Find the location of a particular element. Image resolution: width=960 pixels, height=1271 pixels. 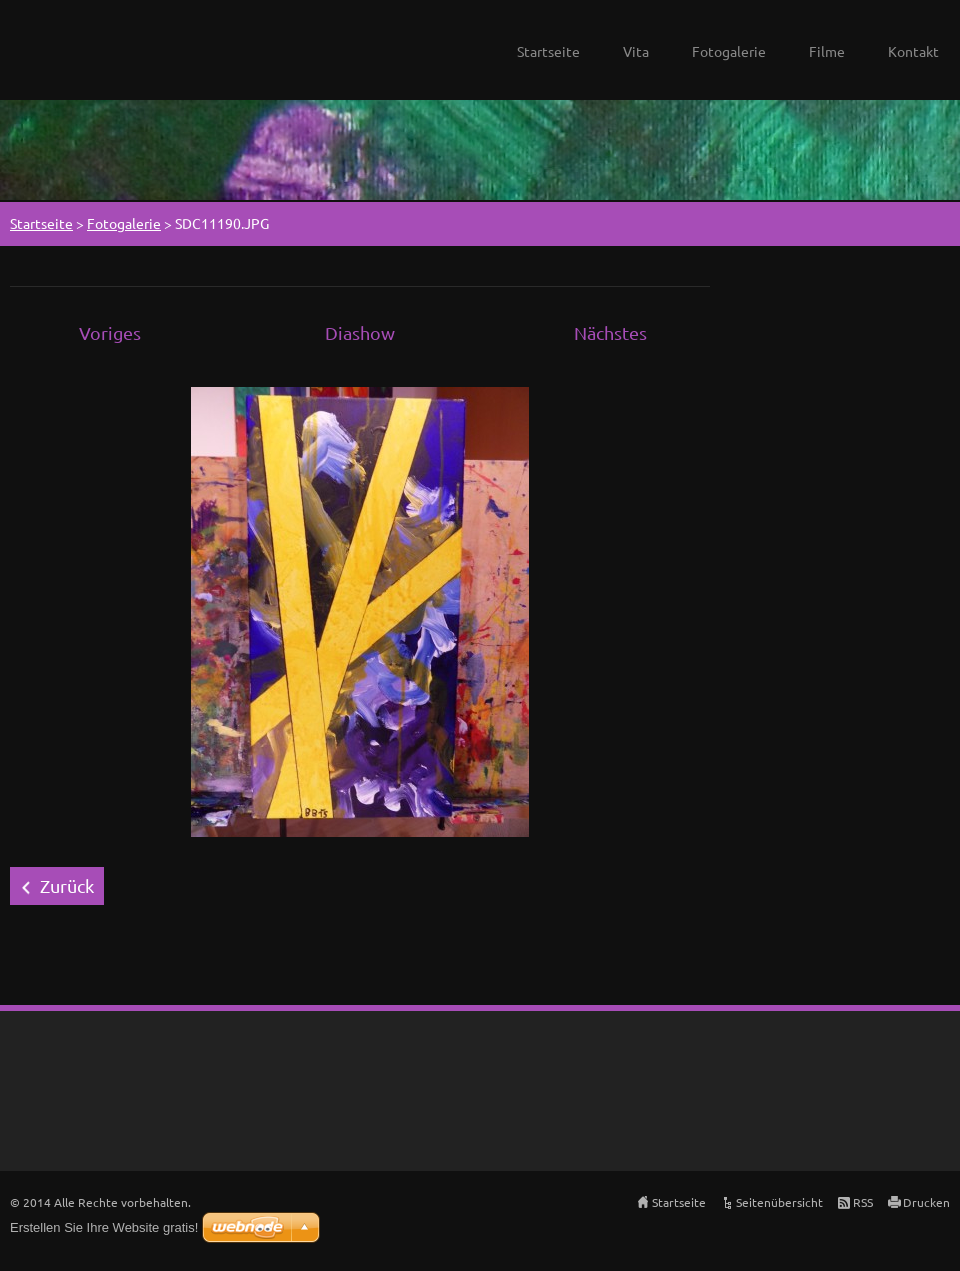

Drucken is located at coordinates (926, 1202).